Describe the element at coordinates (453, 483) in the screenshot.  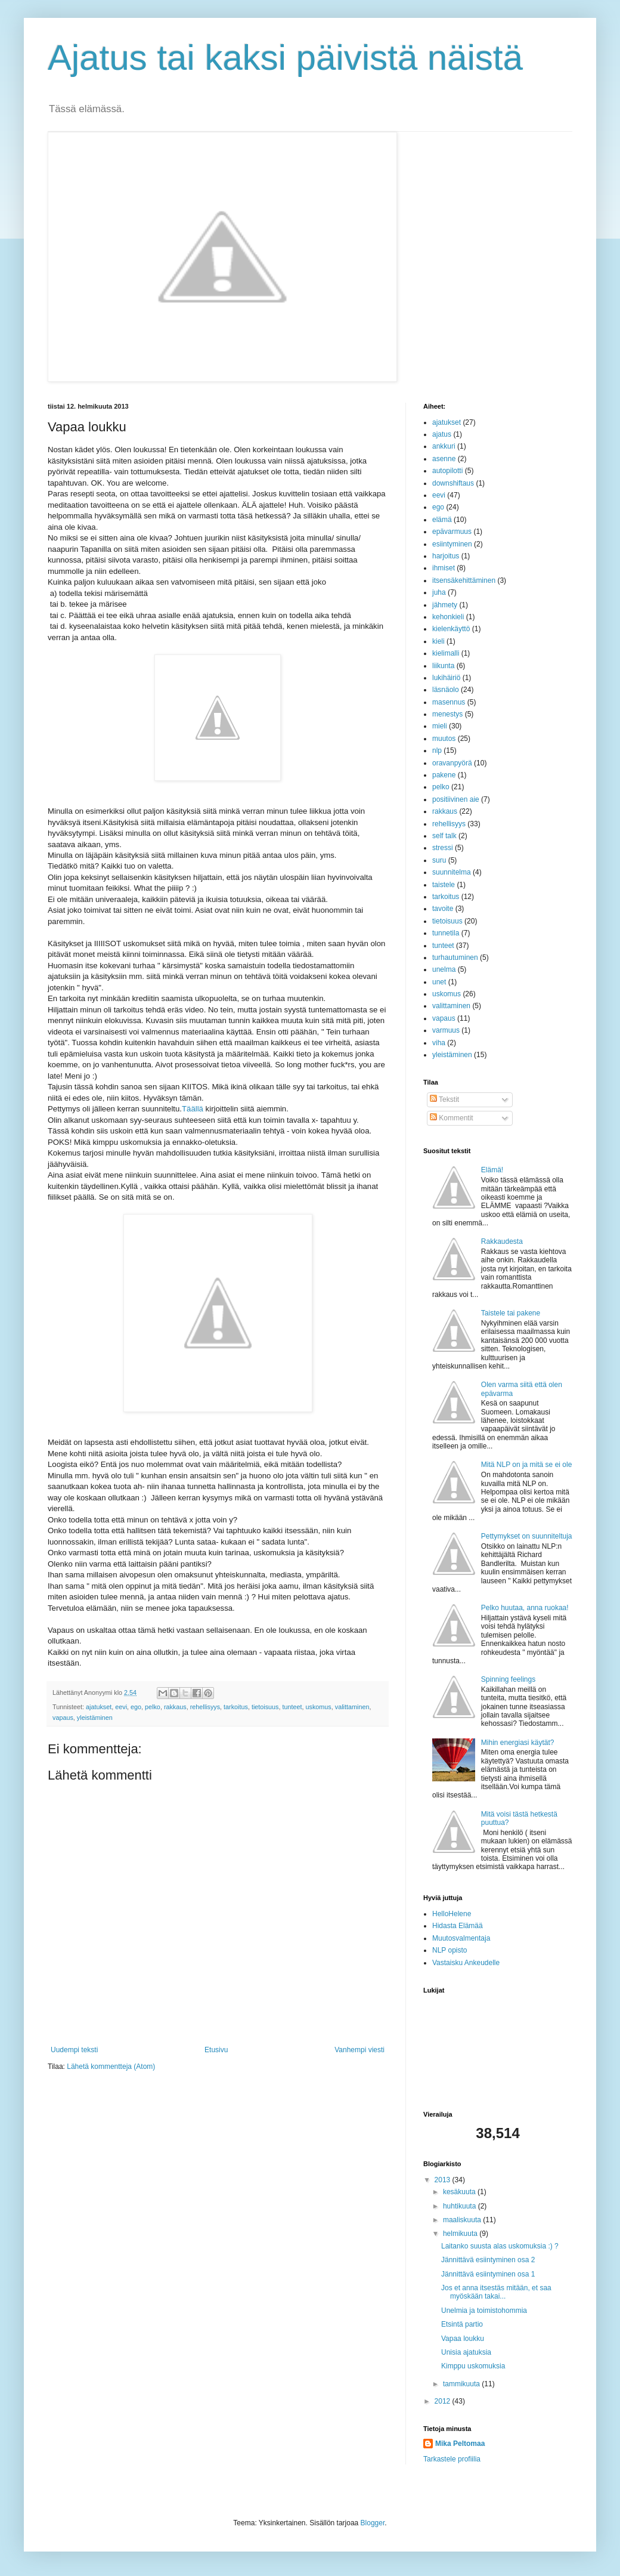
I see `downshiftaus` at that location.